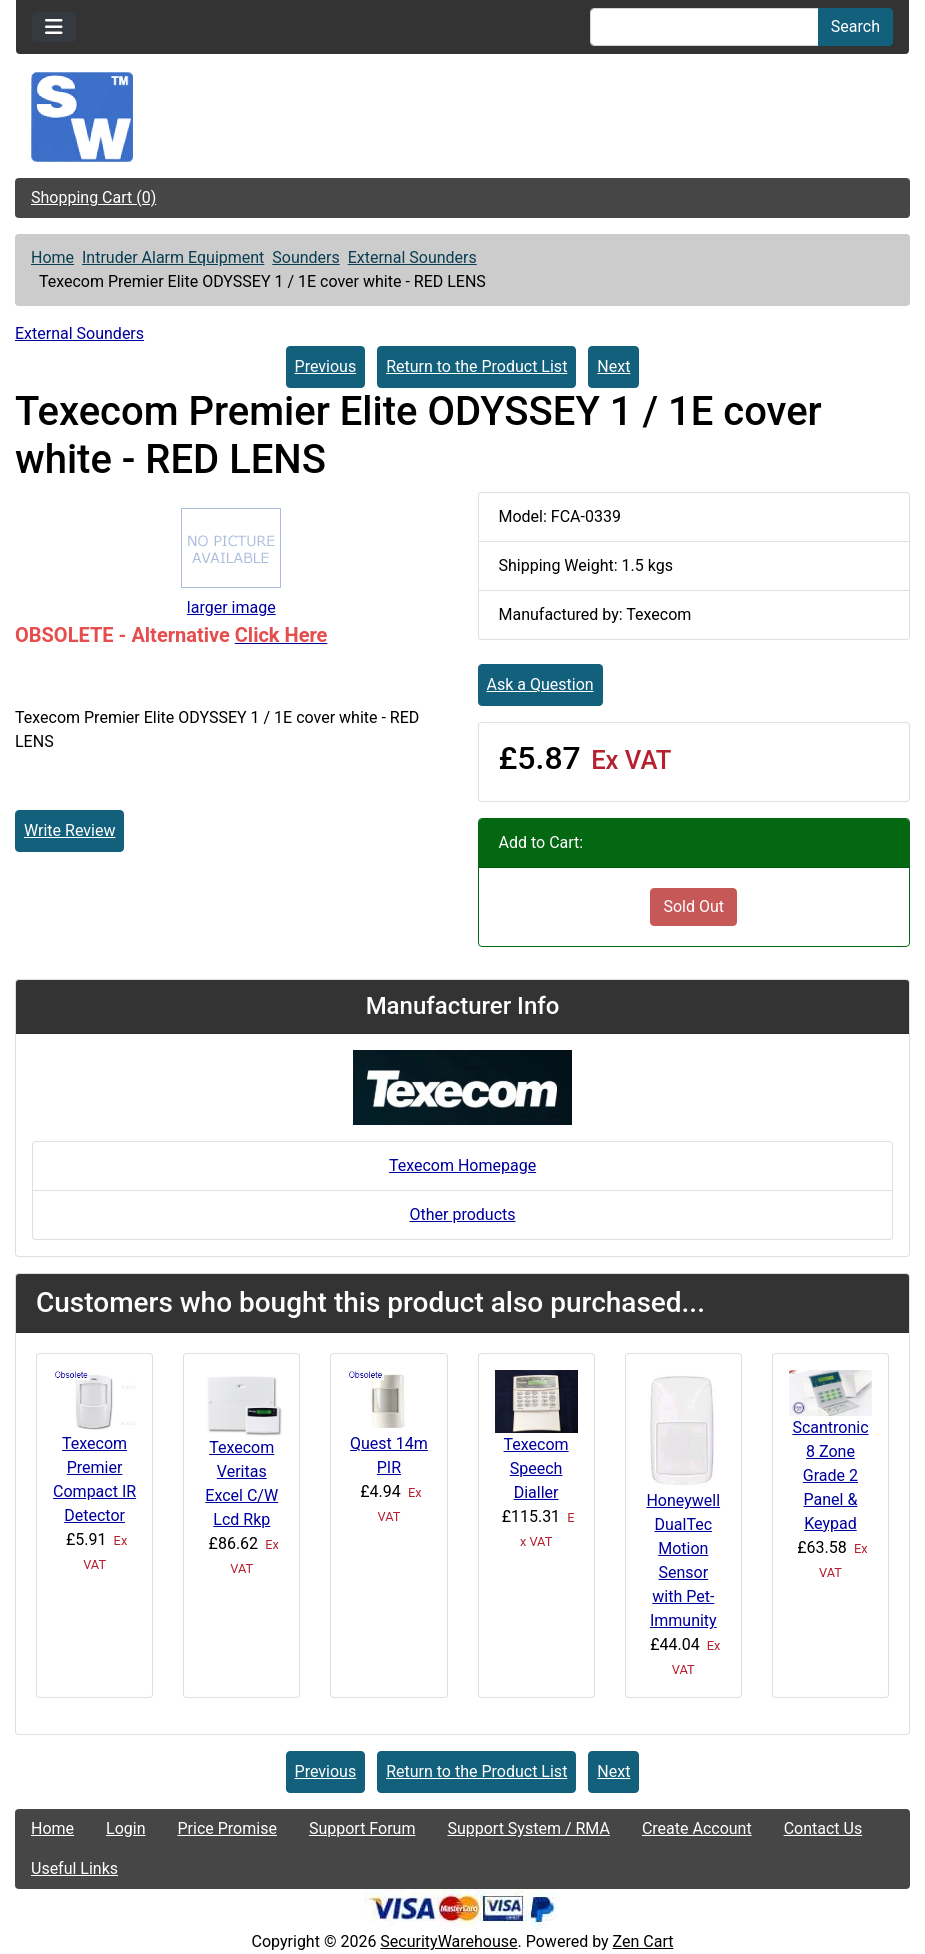  Describe the element at coordinates (93, 197) in the screenshot. I see `Shopping Cart (0)` at that location.